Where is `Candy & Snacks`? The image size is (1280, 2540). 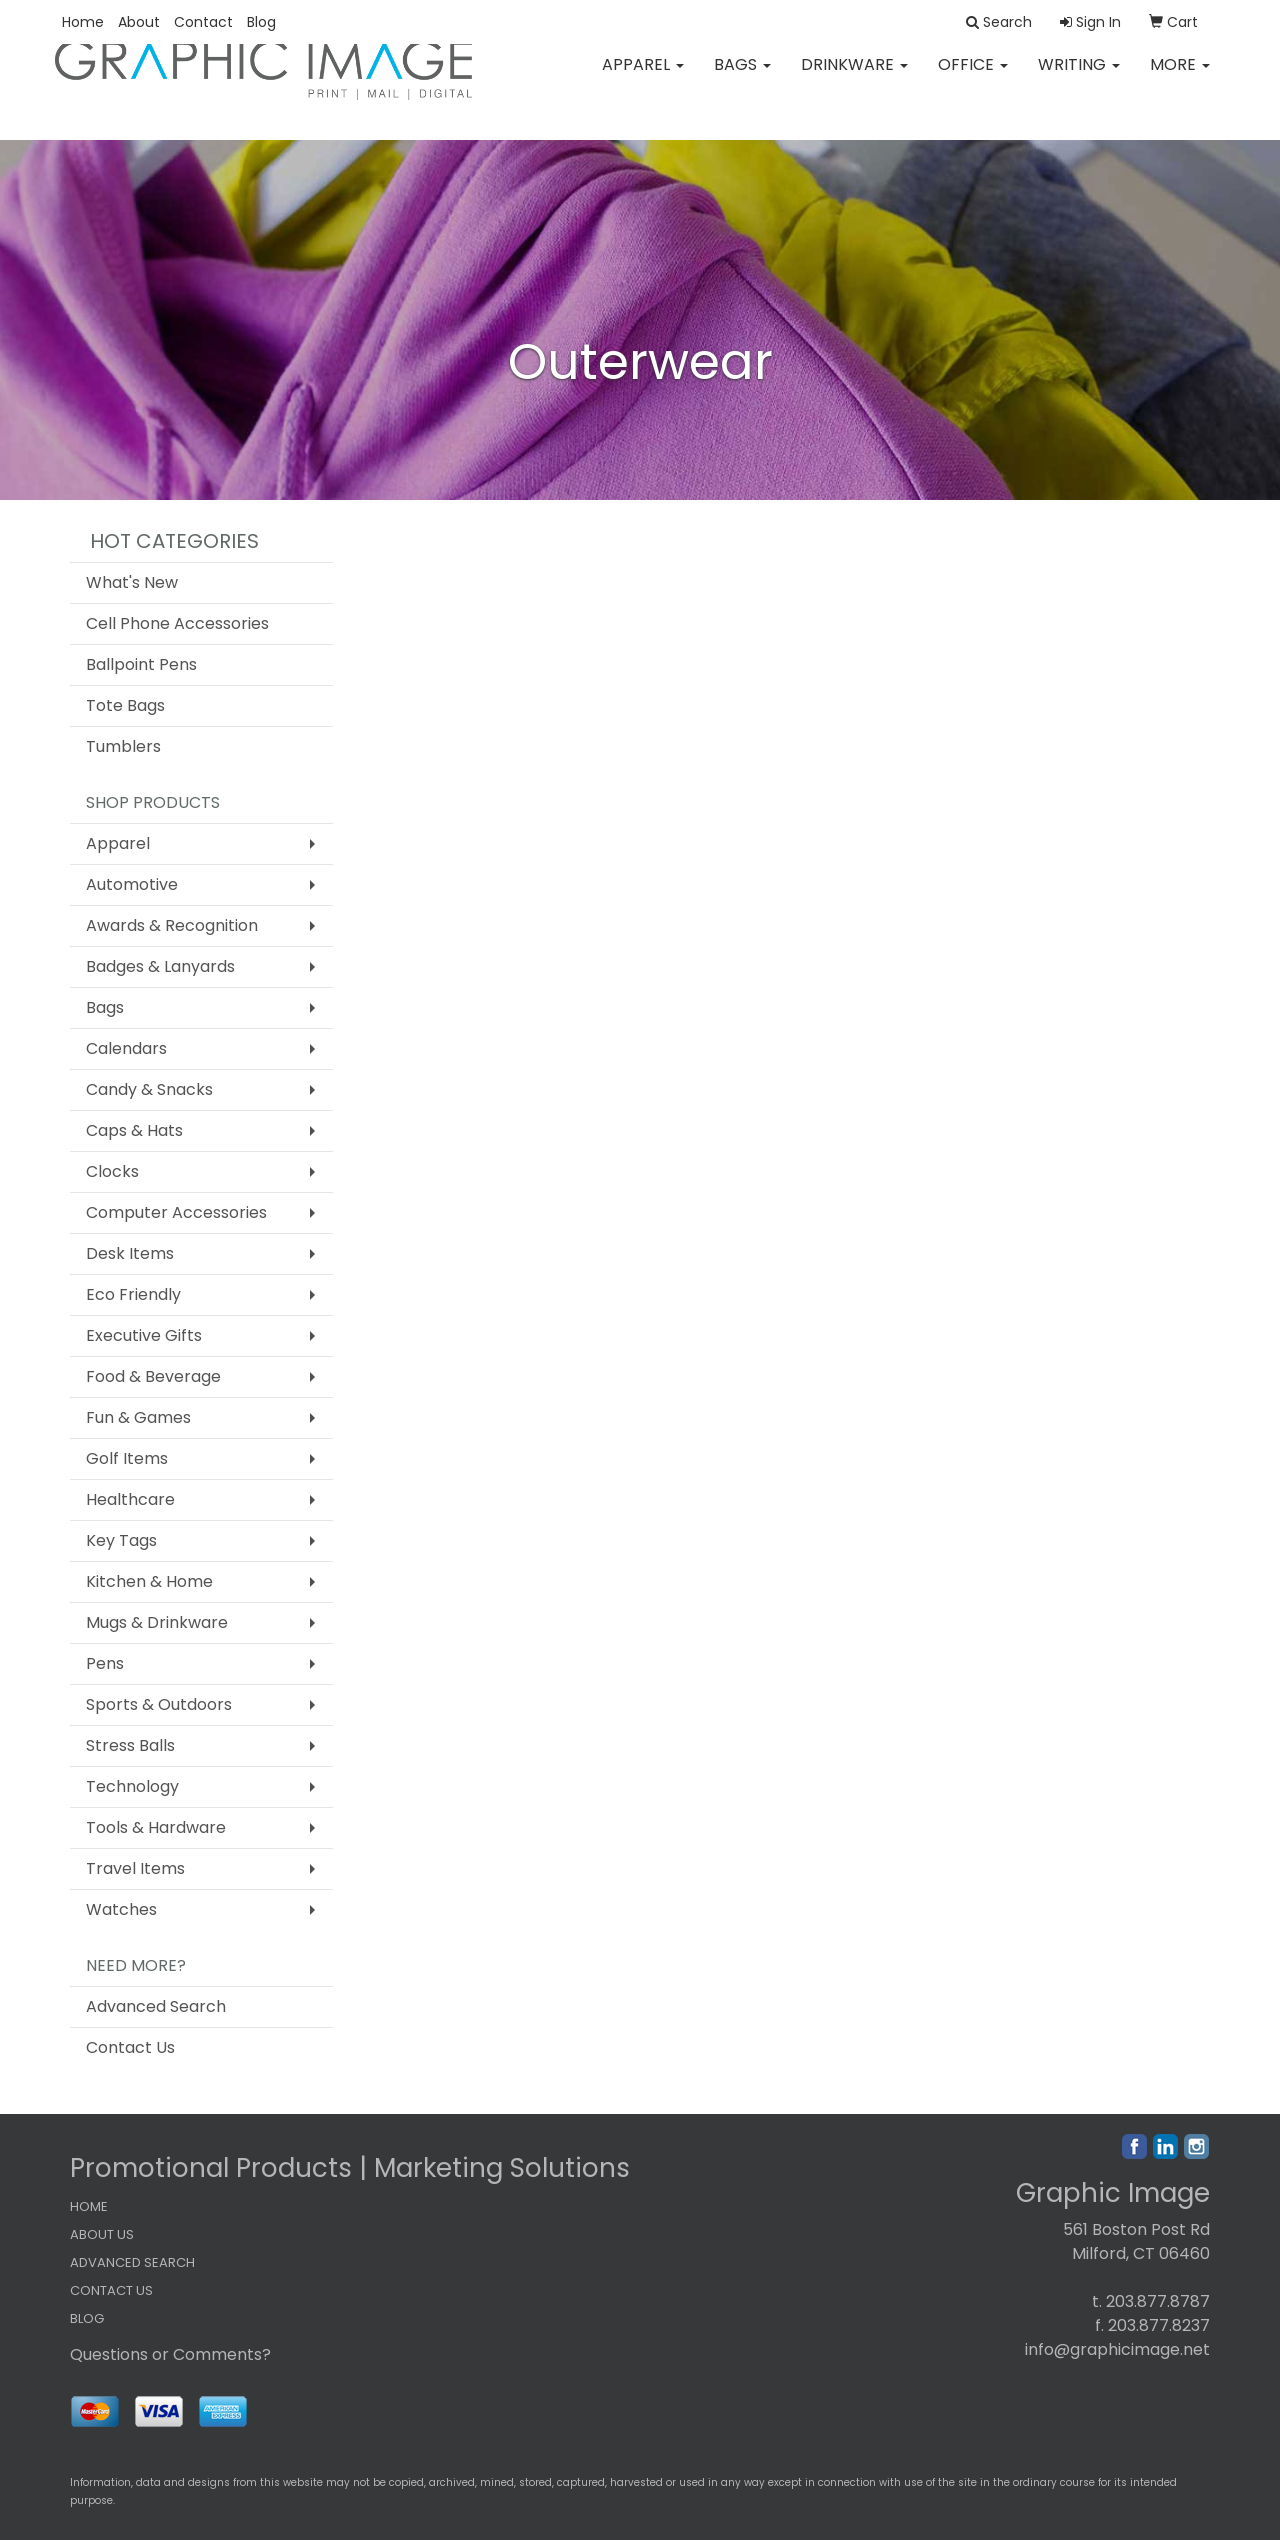
Candy & Snacks is located at coordinates (149, 1089).